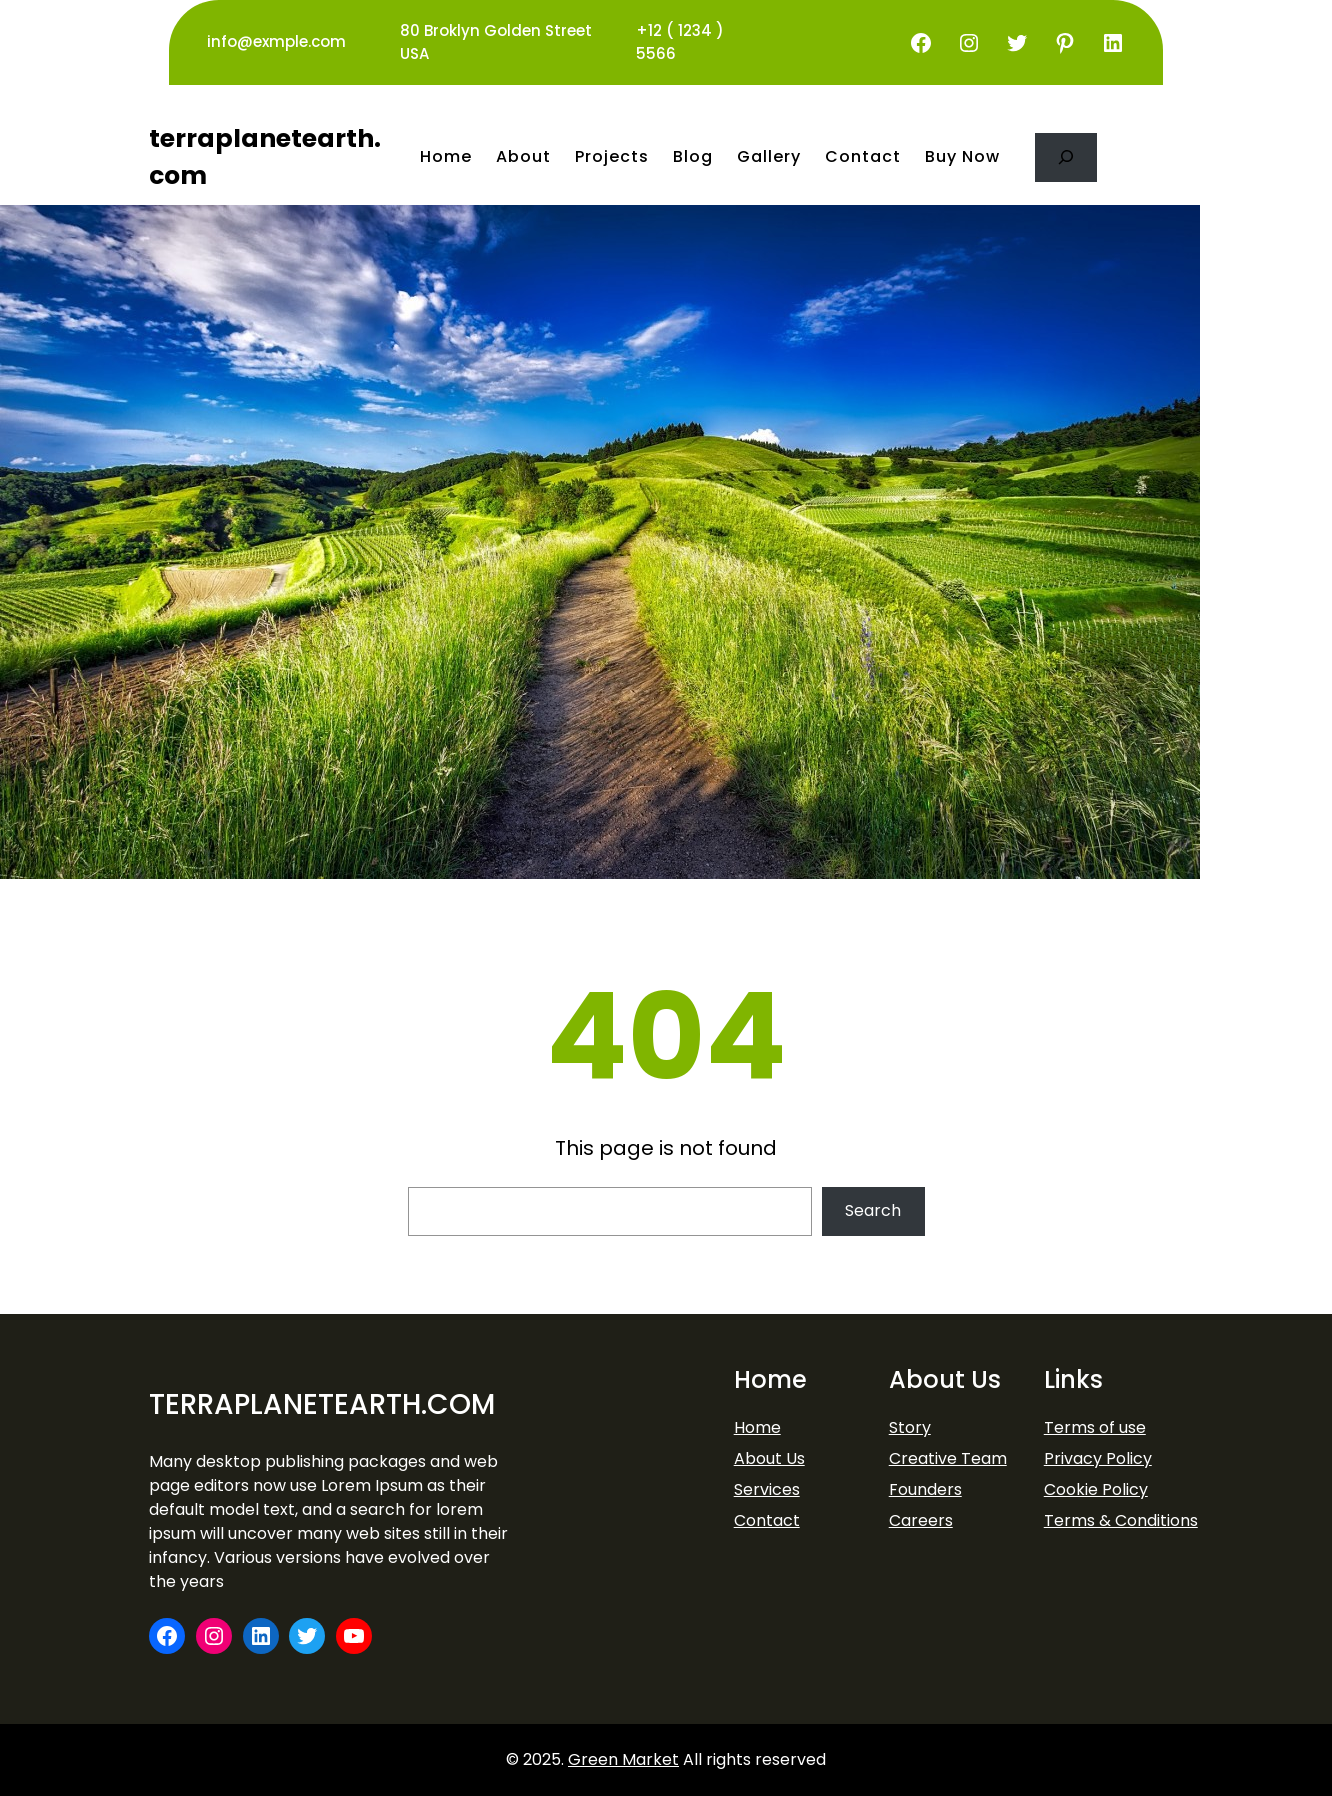  Describe the element at coordinates (873, 1210) in the screenshot. I see `Search` at that location.